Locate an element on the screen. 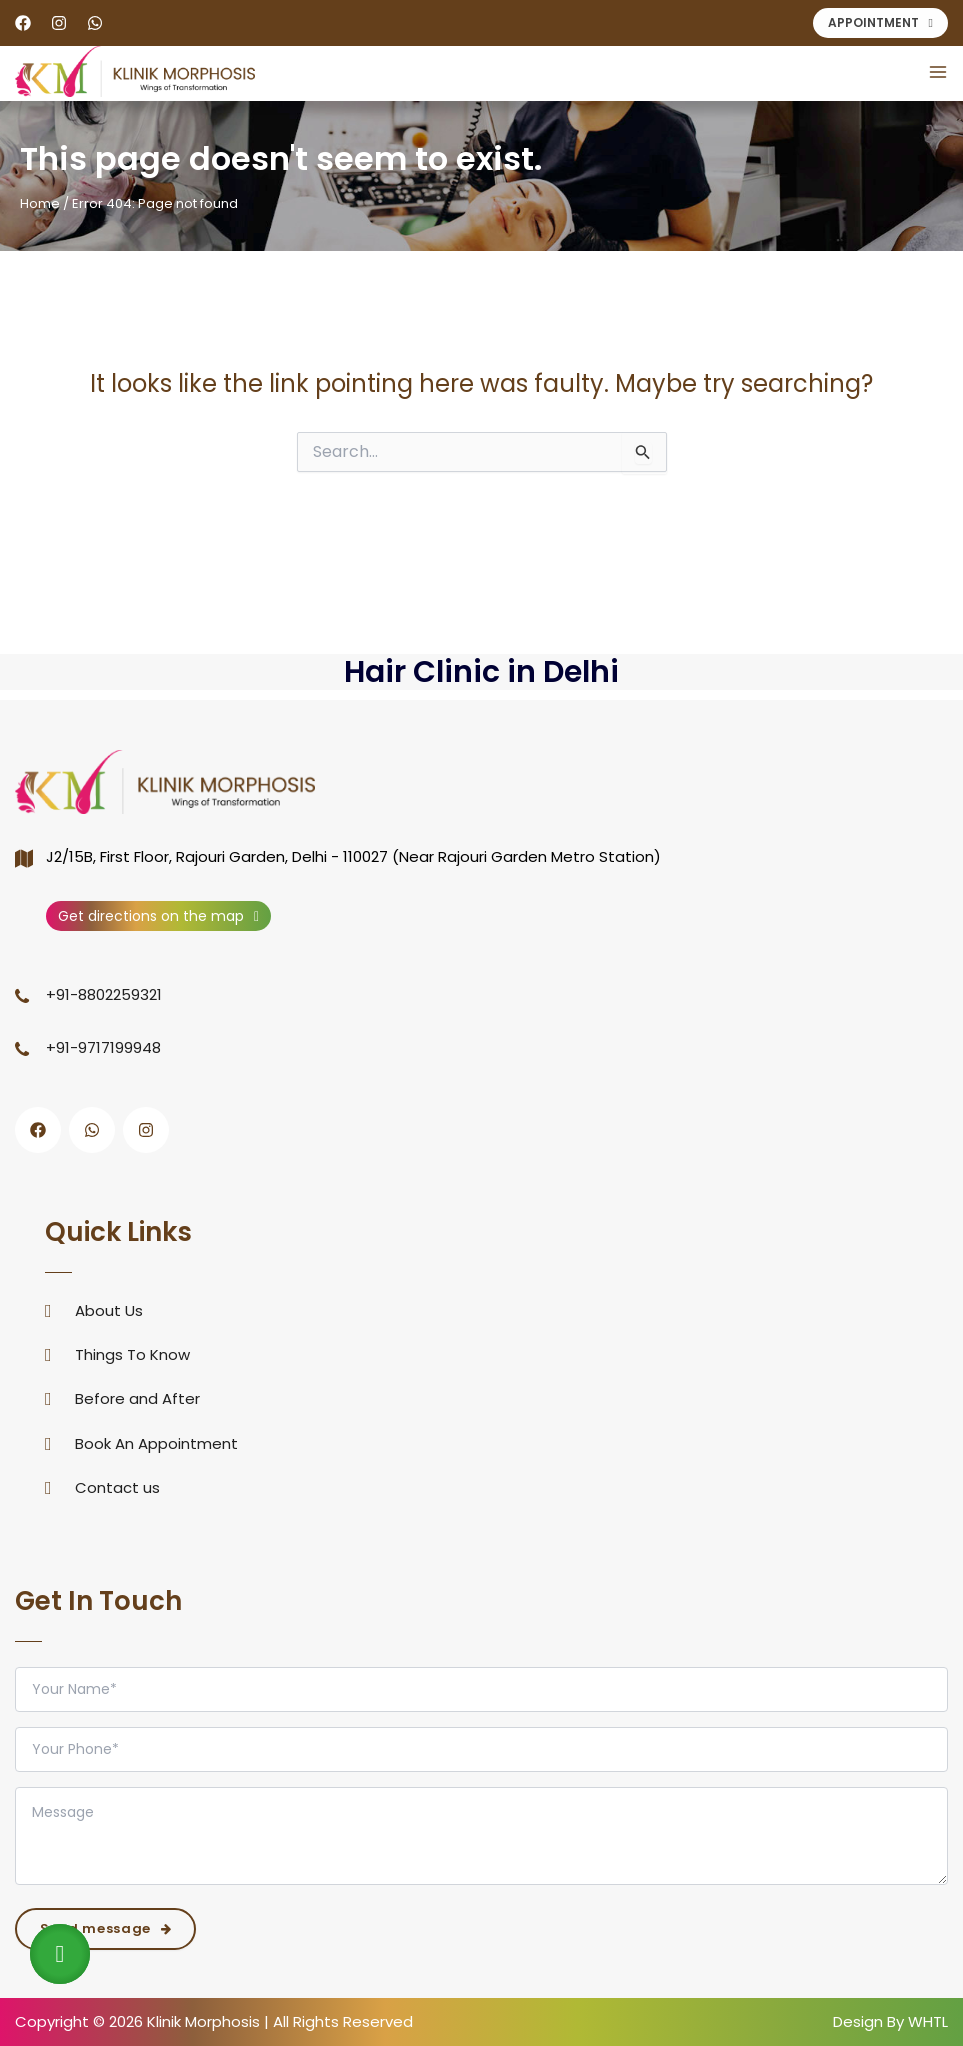  Home is located at coordinates (40, 203).